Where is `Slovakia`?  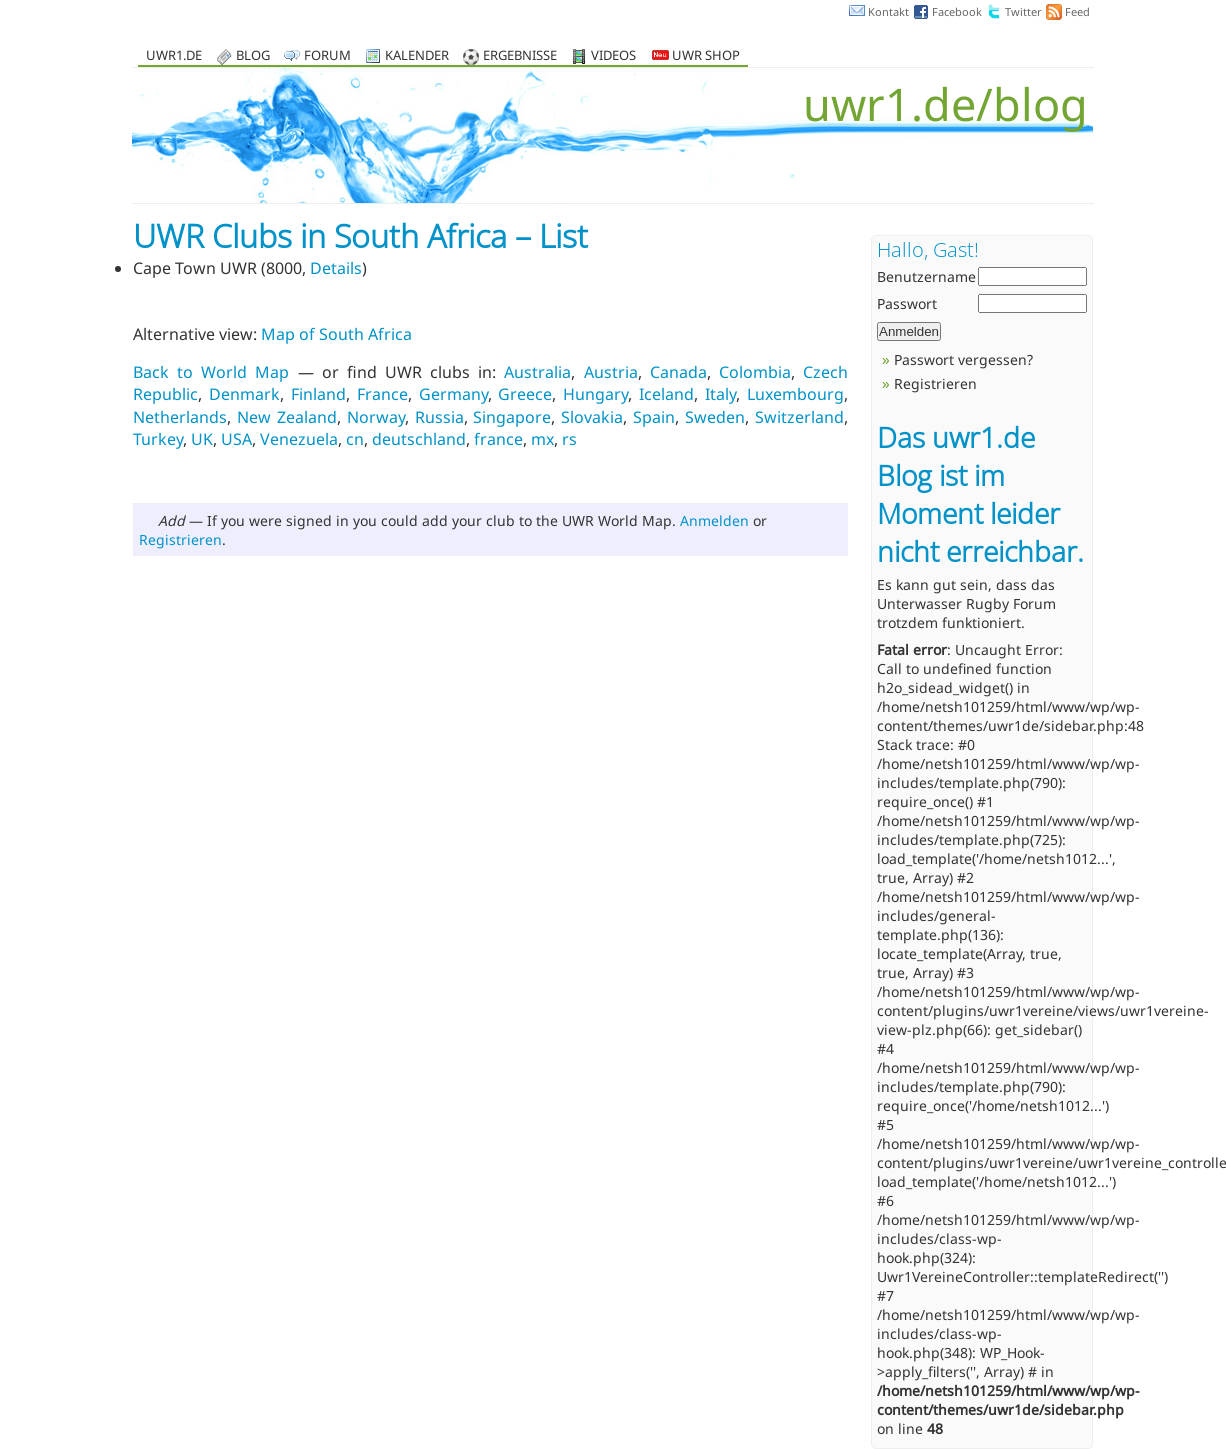
Slovakia is located at coordinates (592, 417).